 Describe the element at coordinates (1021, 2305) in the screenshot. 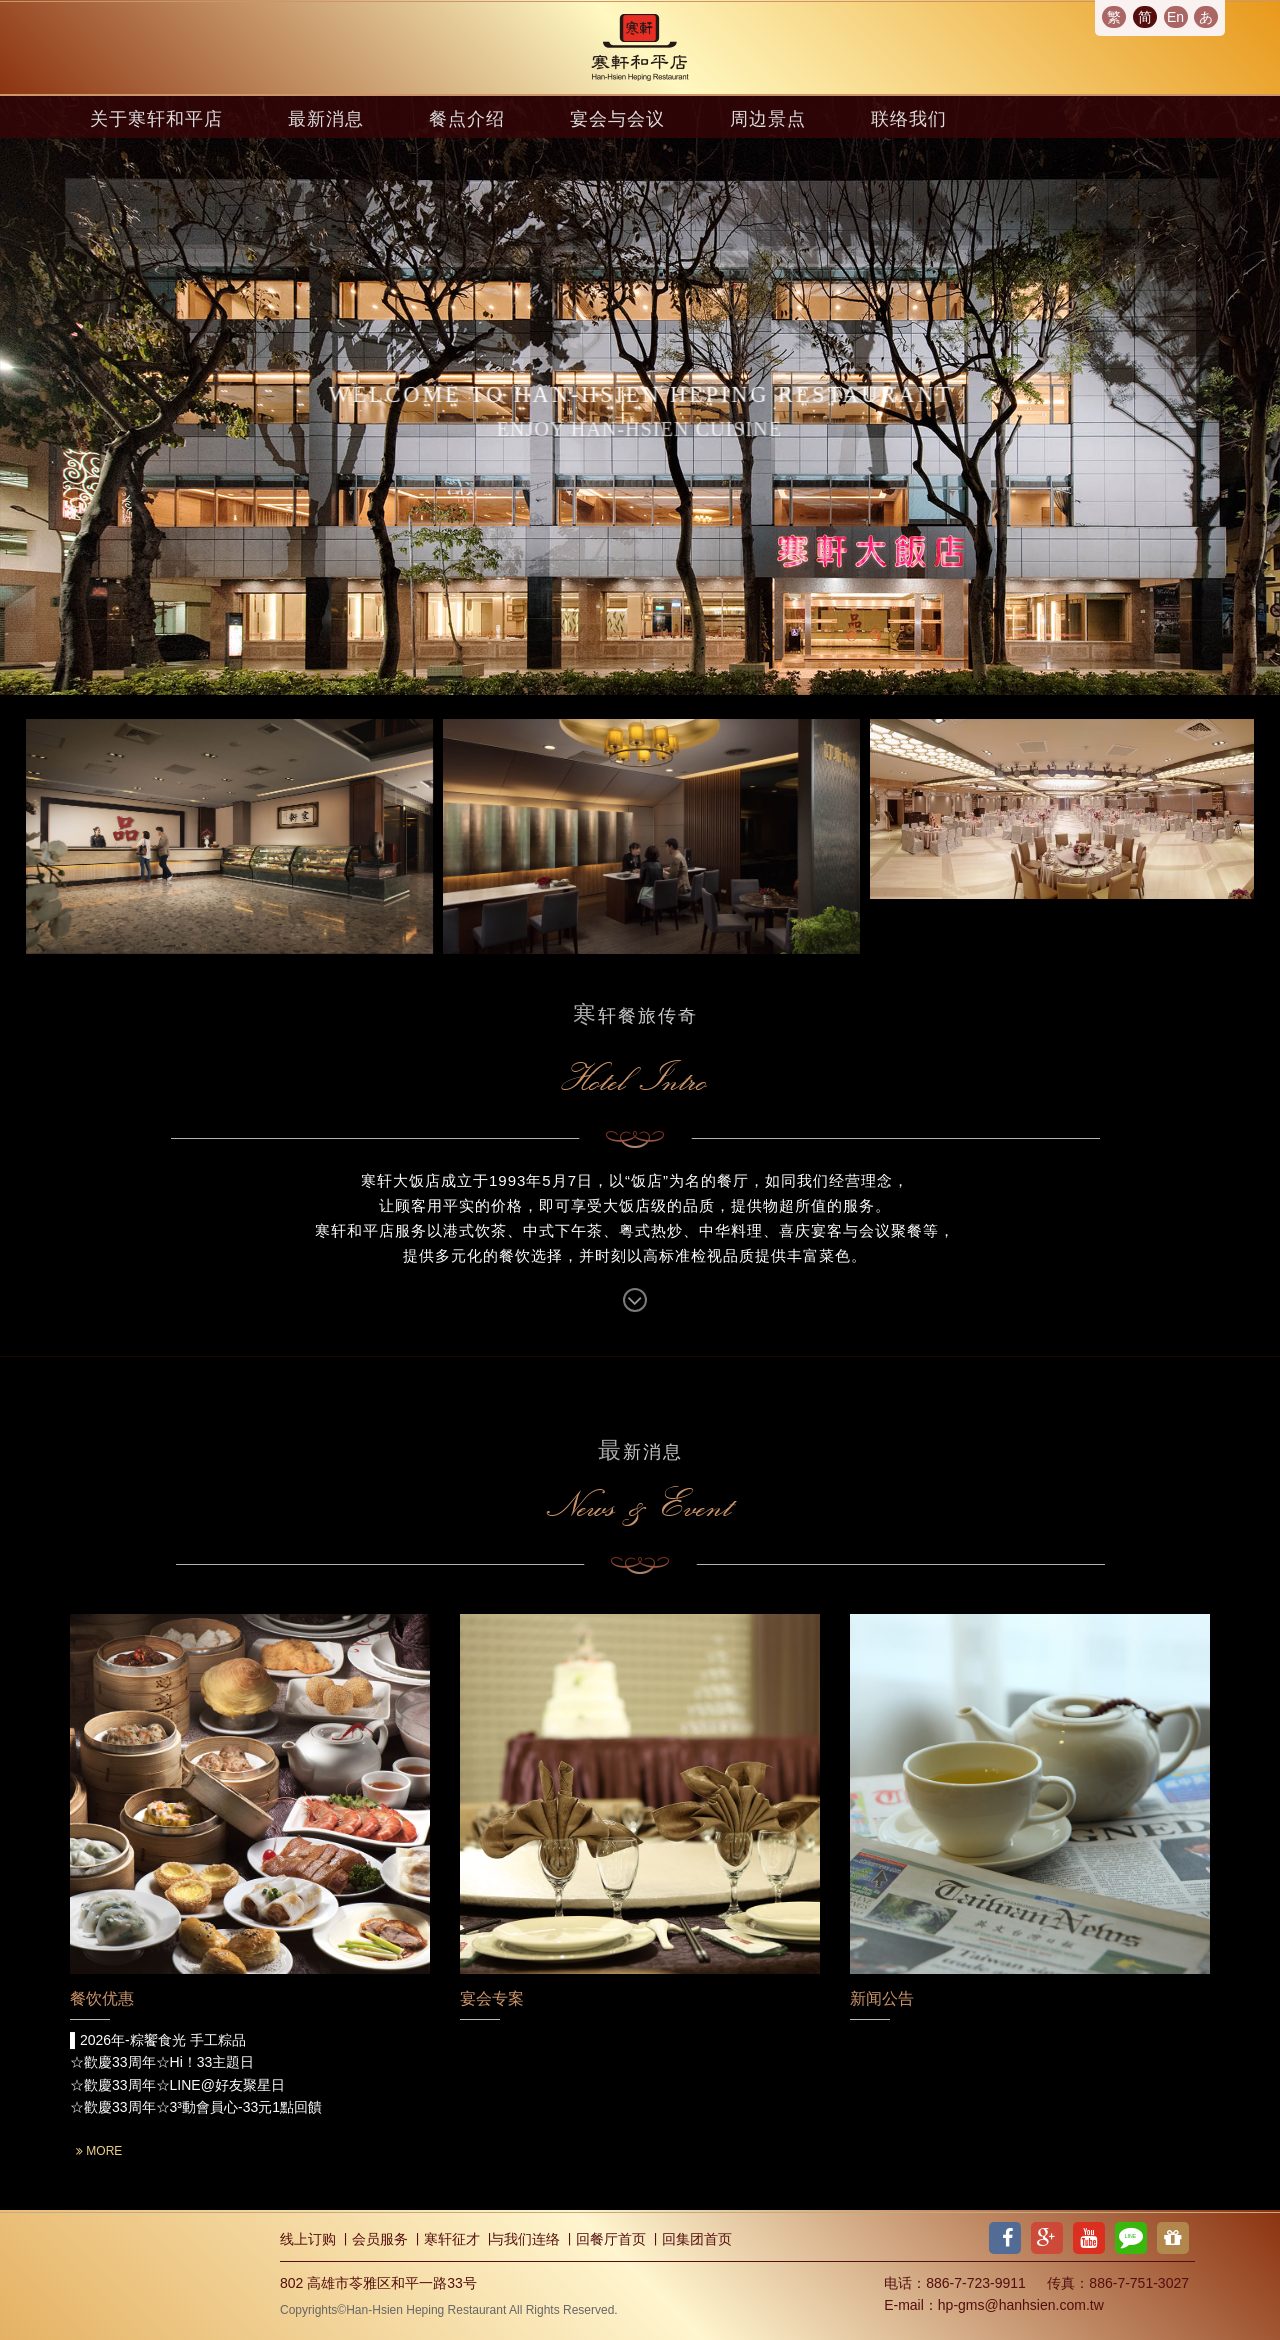

I see `hp-gms@hanhsien.com.tw` at that location.